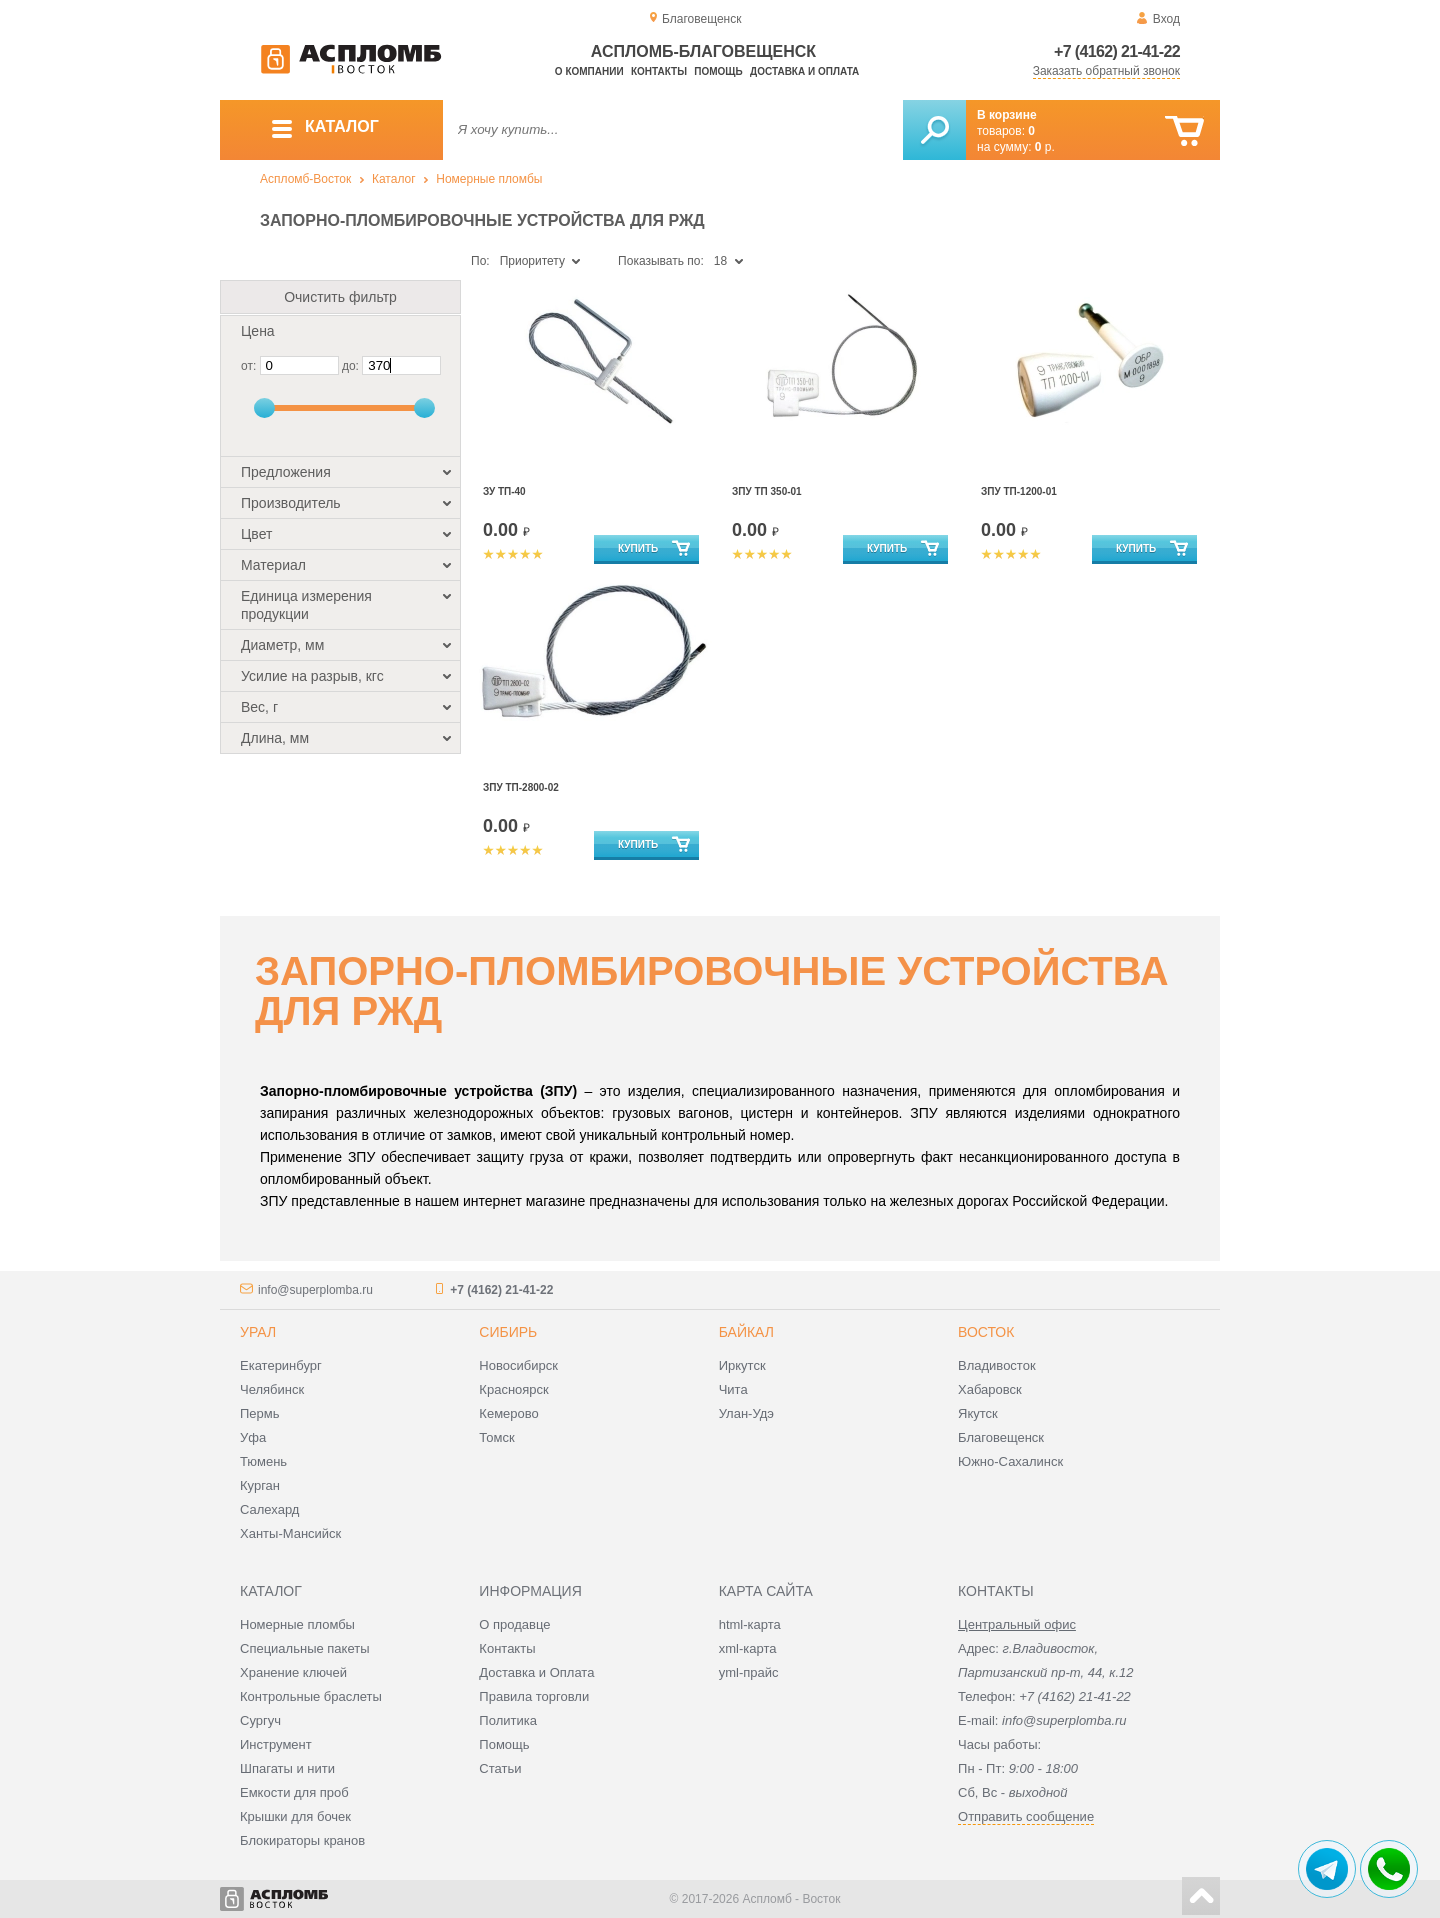 This screenshot has height=1918, width=1440. What do you see at coordinates (258, 1332) in the screenshot?
I see `Урал` at bounding box center [258, 1332].